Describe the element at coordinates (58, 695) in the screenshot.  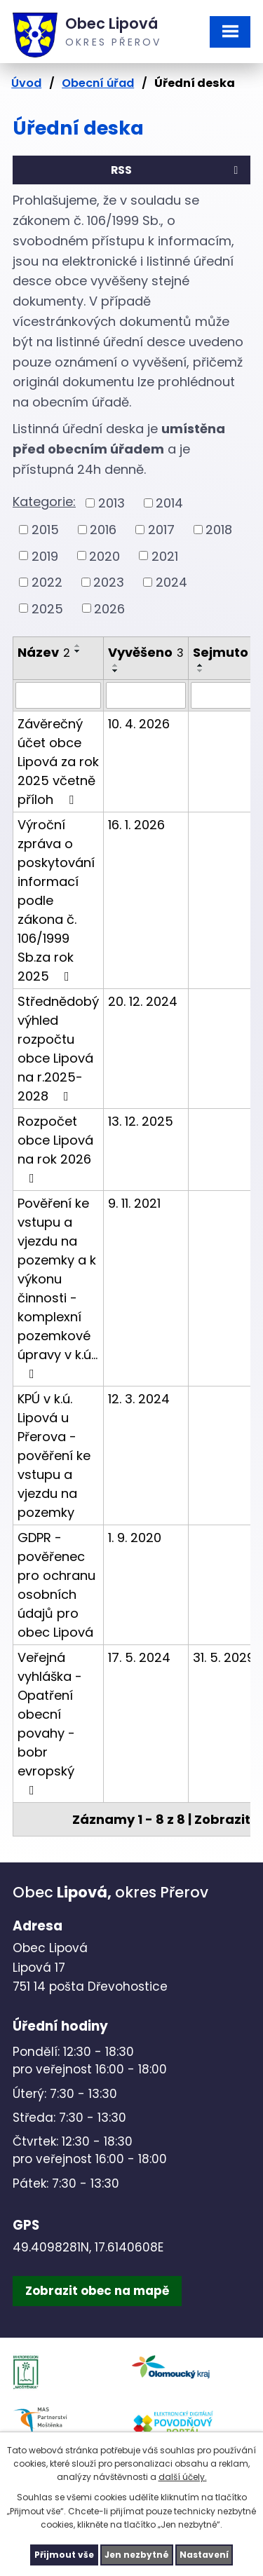
I see `[Vyhledat podle Název]` at that location.